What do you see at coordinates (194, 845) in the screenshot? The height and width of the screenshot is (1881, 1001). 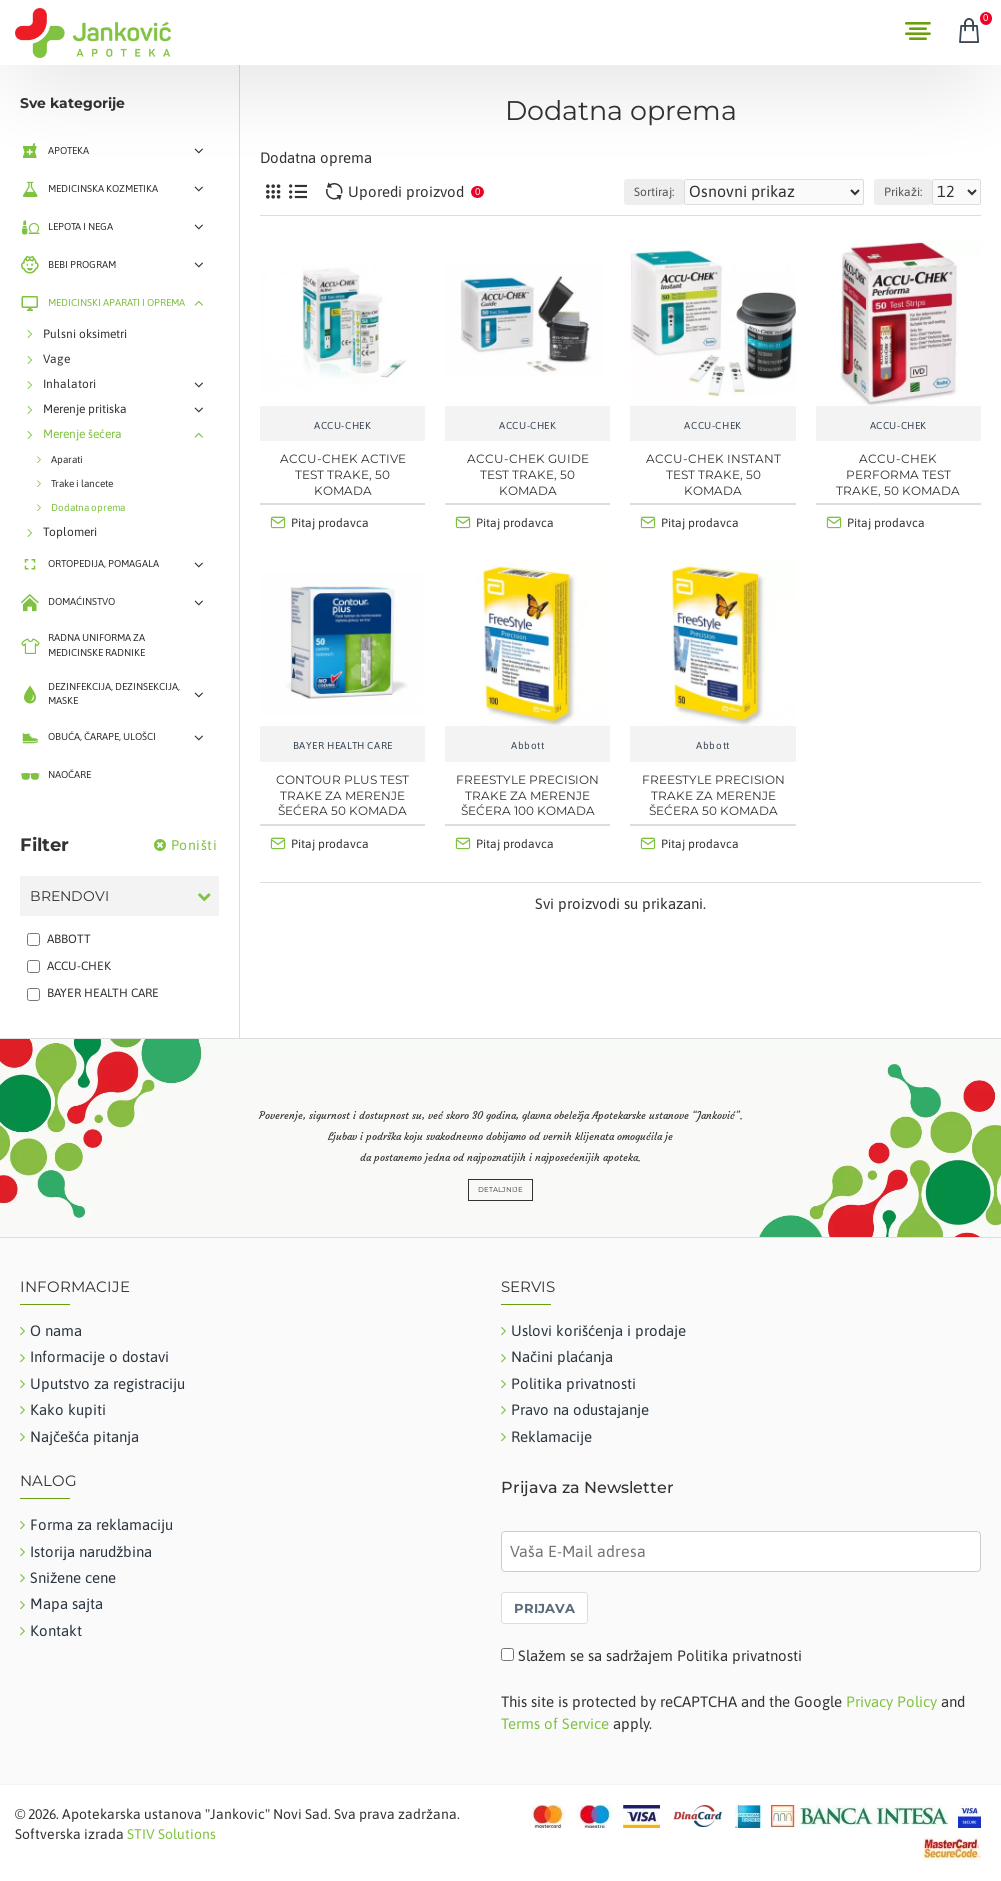 I see `Poništi` at bounding box center [194, 845].